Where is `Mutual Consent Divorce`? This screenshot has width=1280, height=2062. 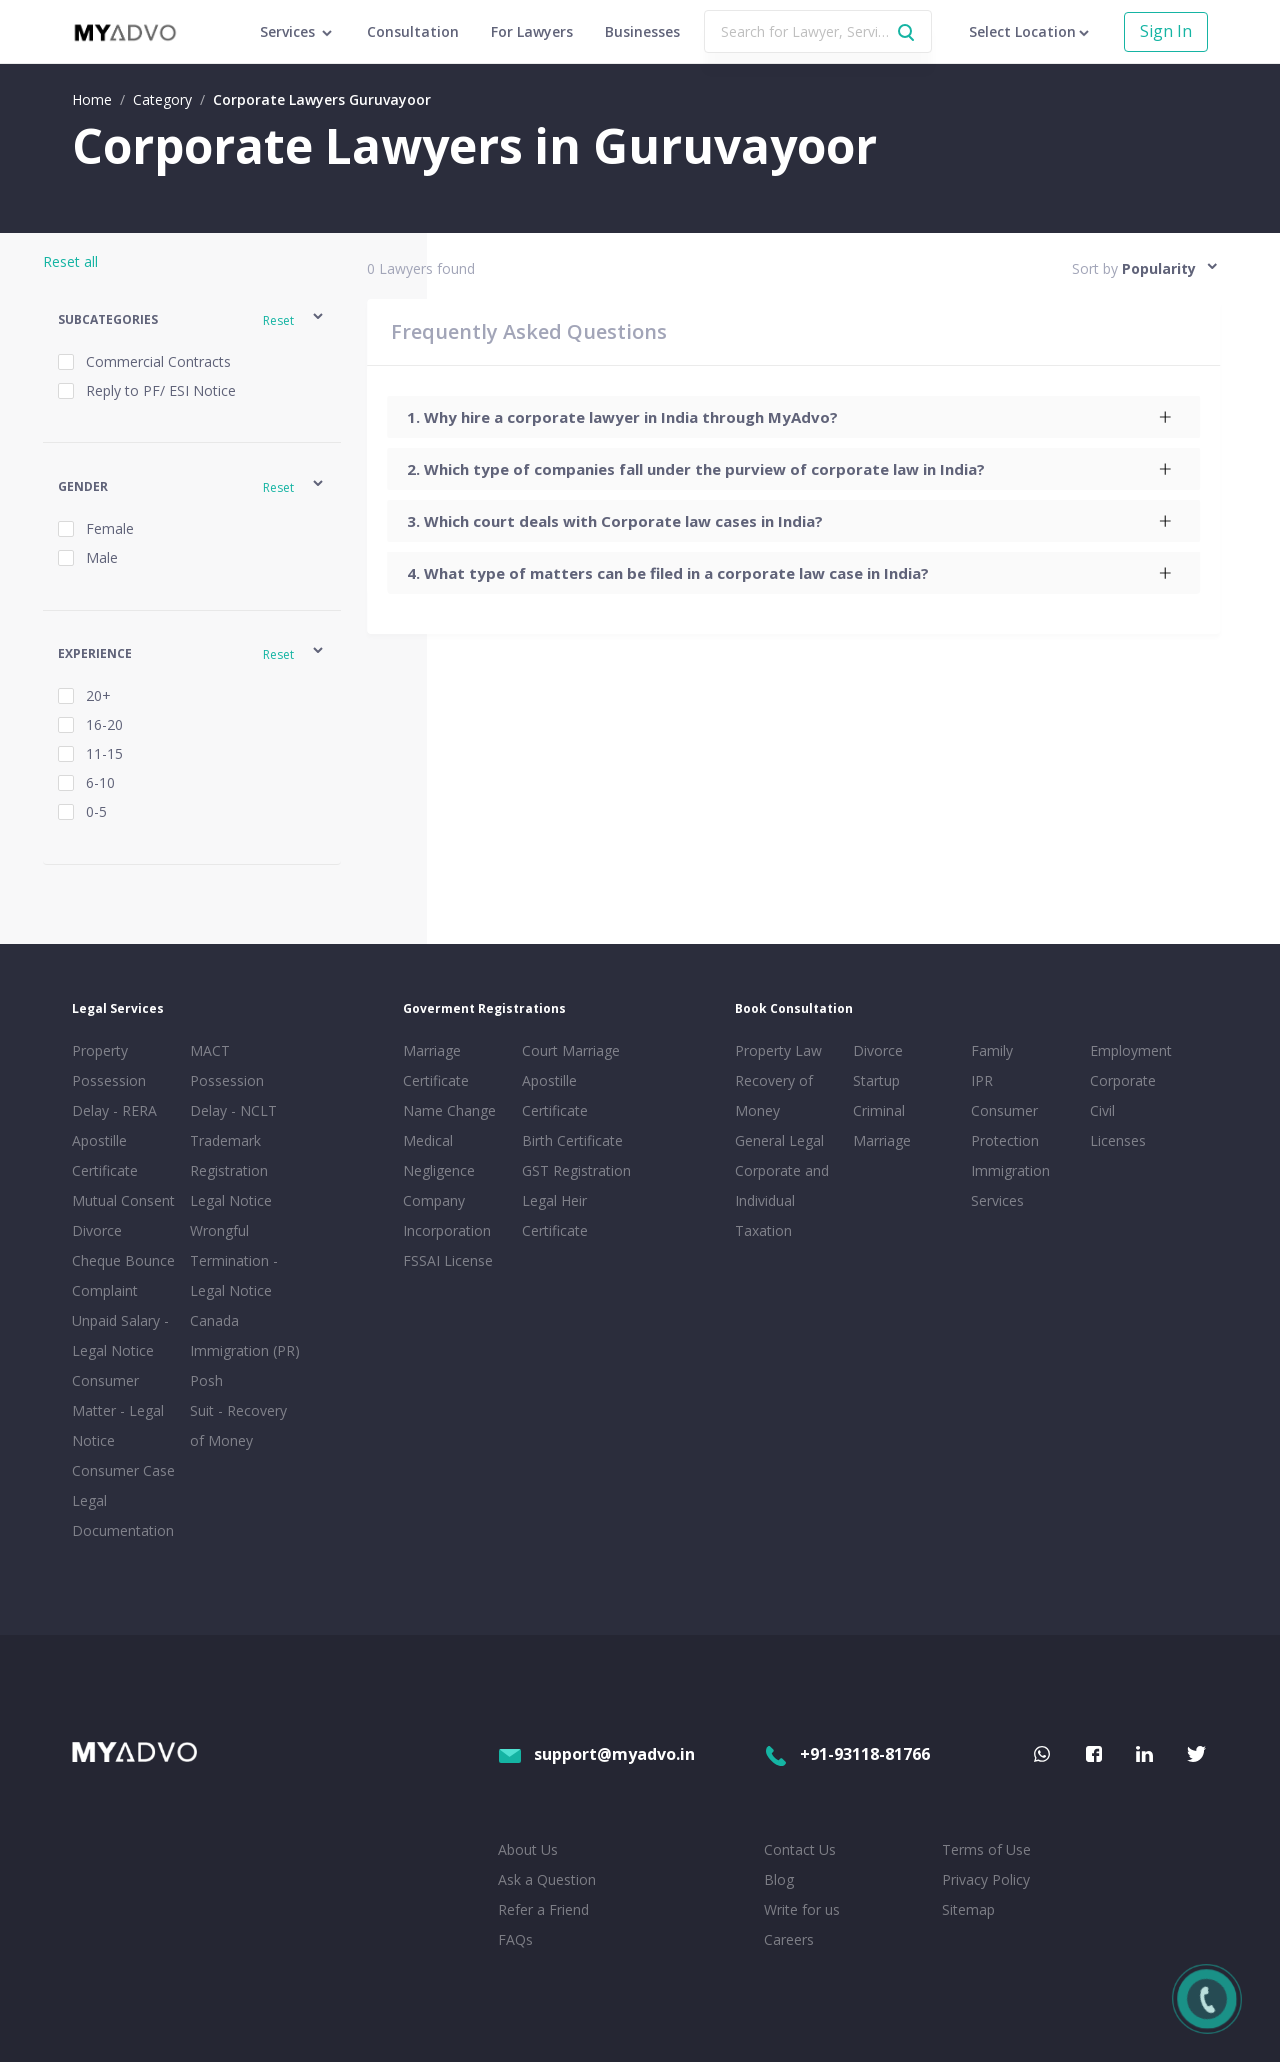 Mutual Consent Divorce is located at coordinates (123, 1215).